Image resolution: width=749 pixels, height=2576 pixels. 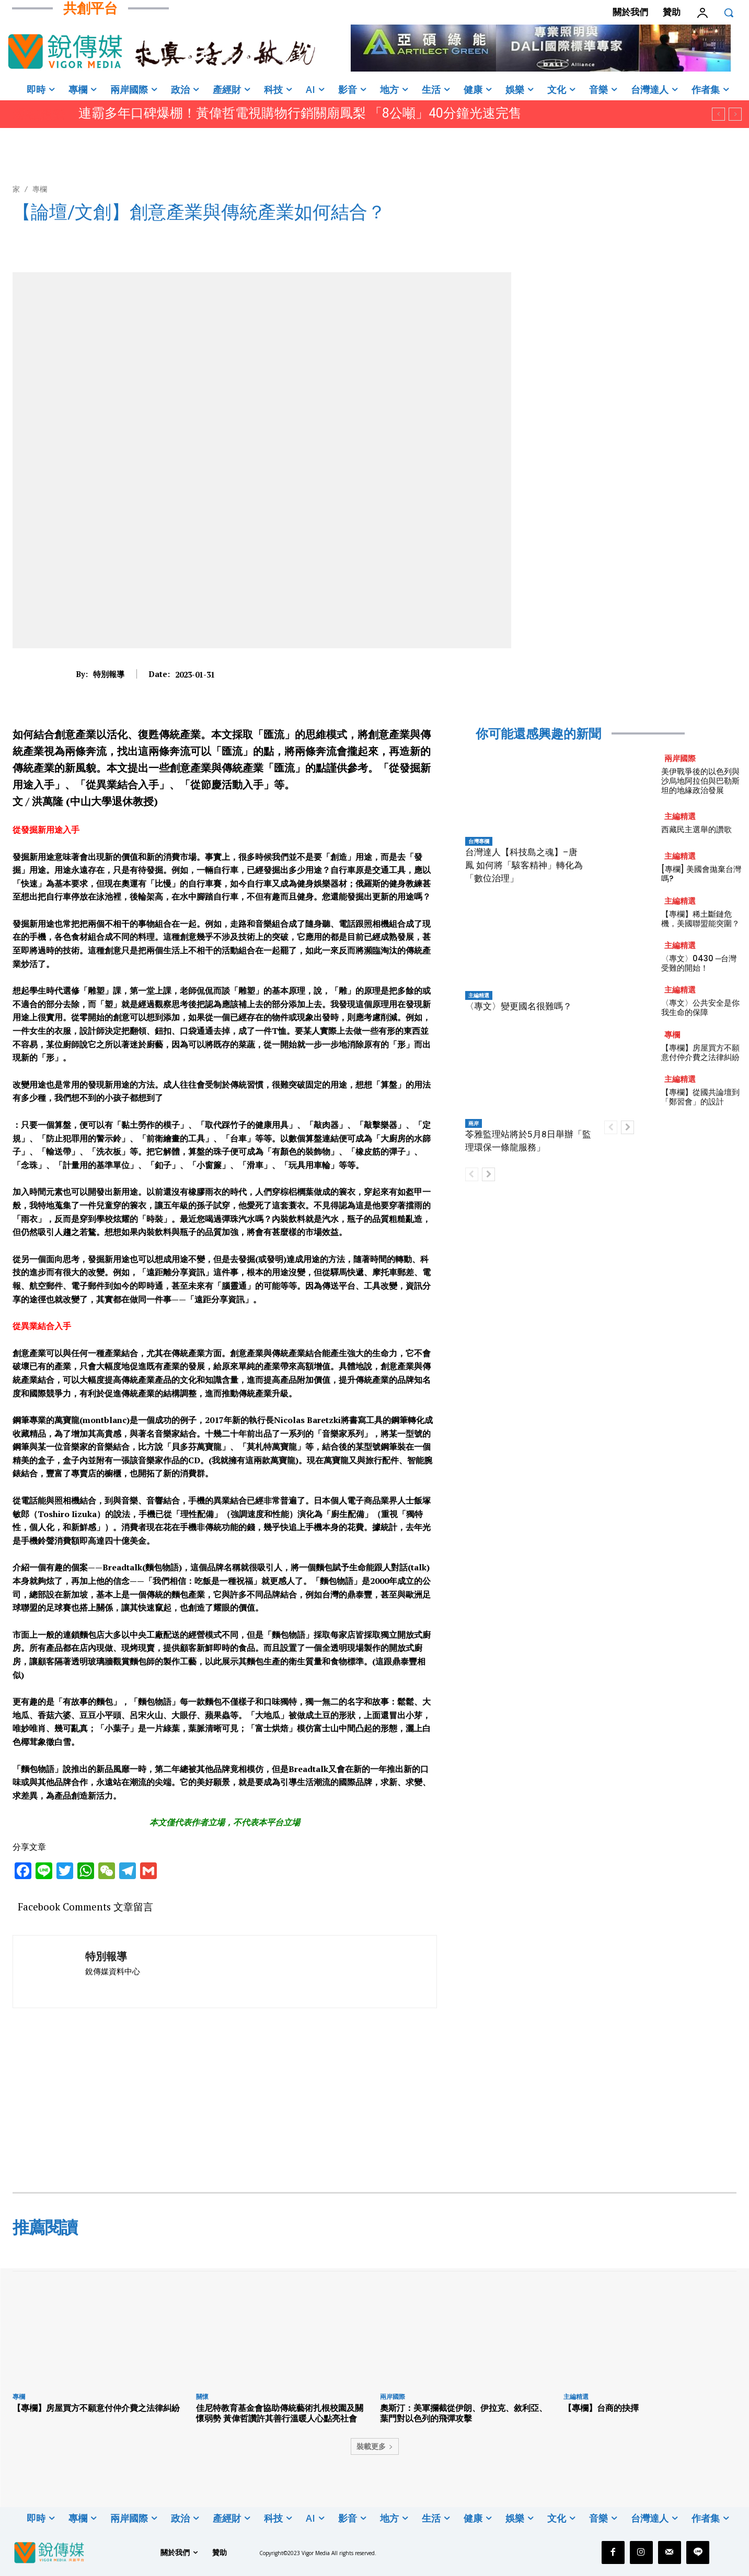 I want to click on 裝載更多, so click(x=374, y=2446).